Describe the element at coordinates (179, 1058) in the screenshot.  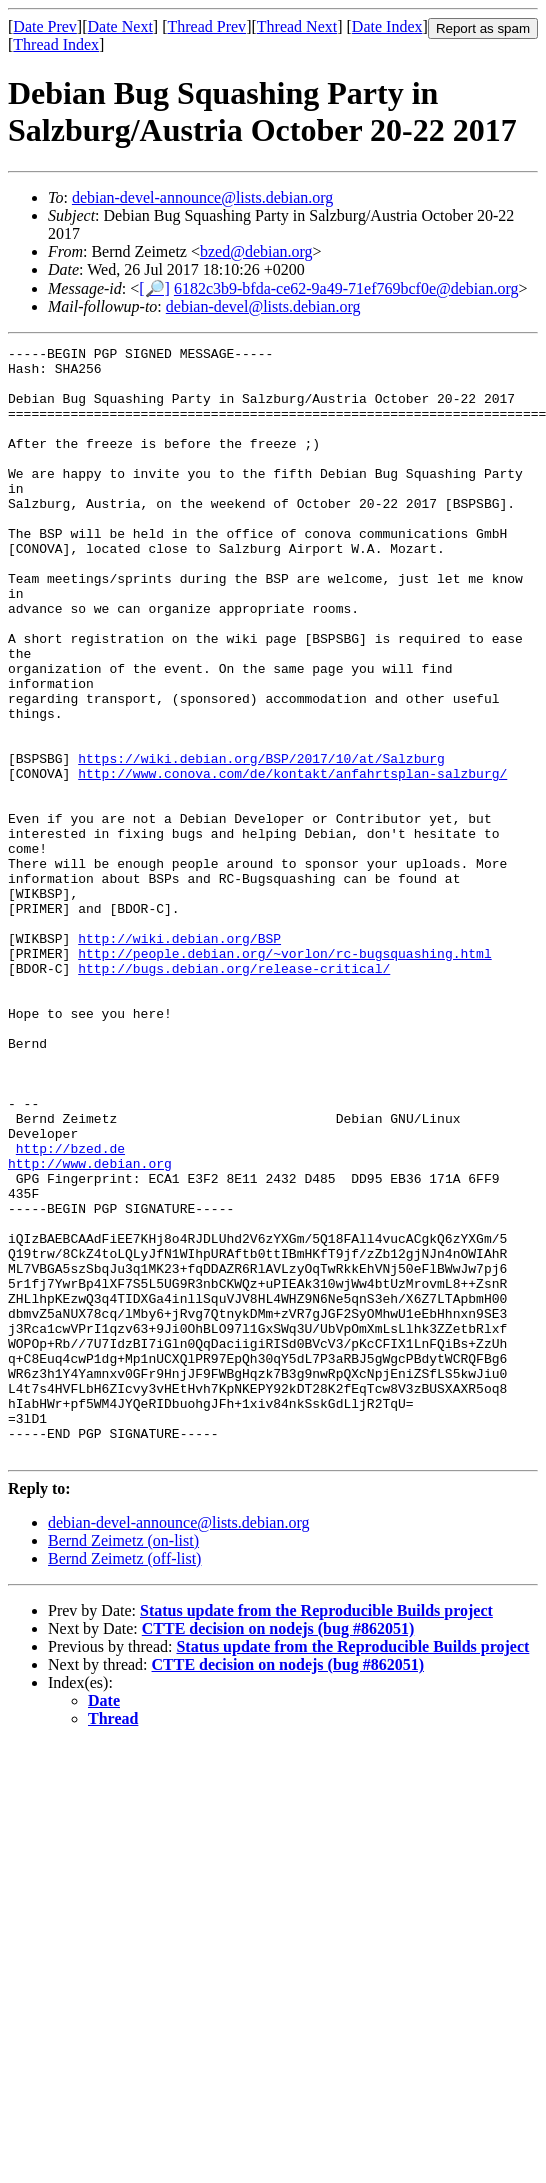
I see `http://wiki.debian.org/BSP` at that location.